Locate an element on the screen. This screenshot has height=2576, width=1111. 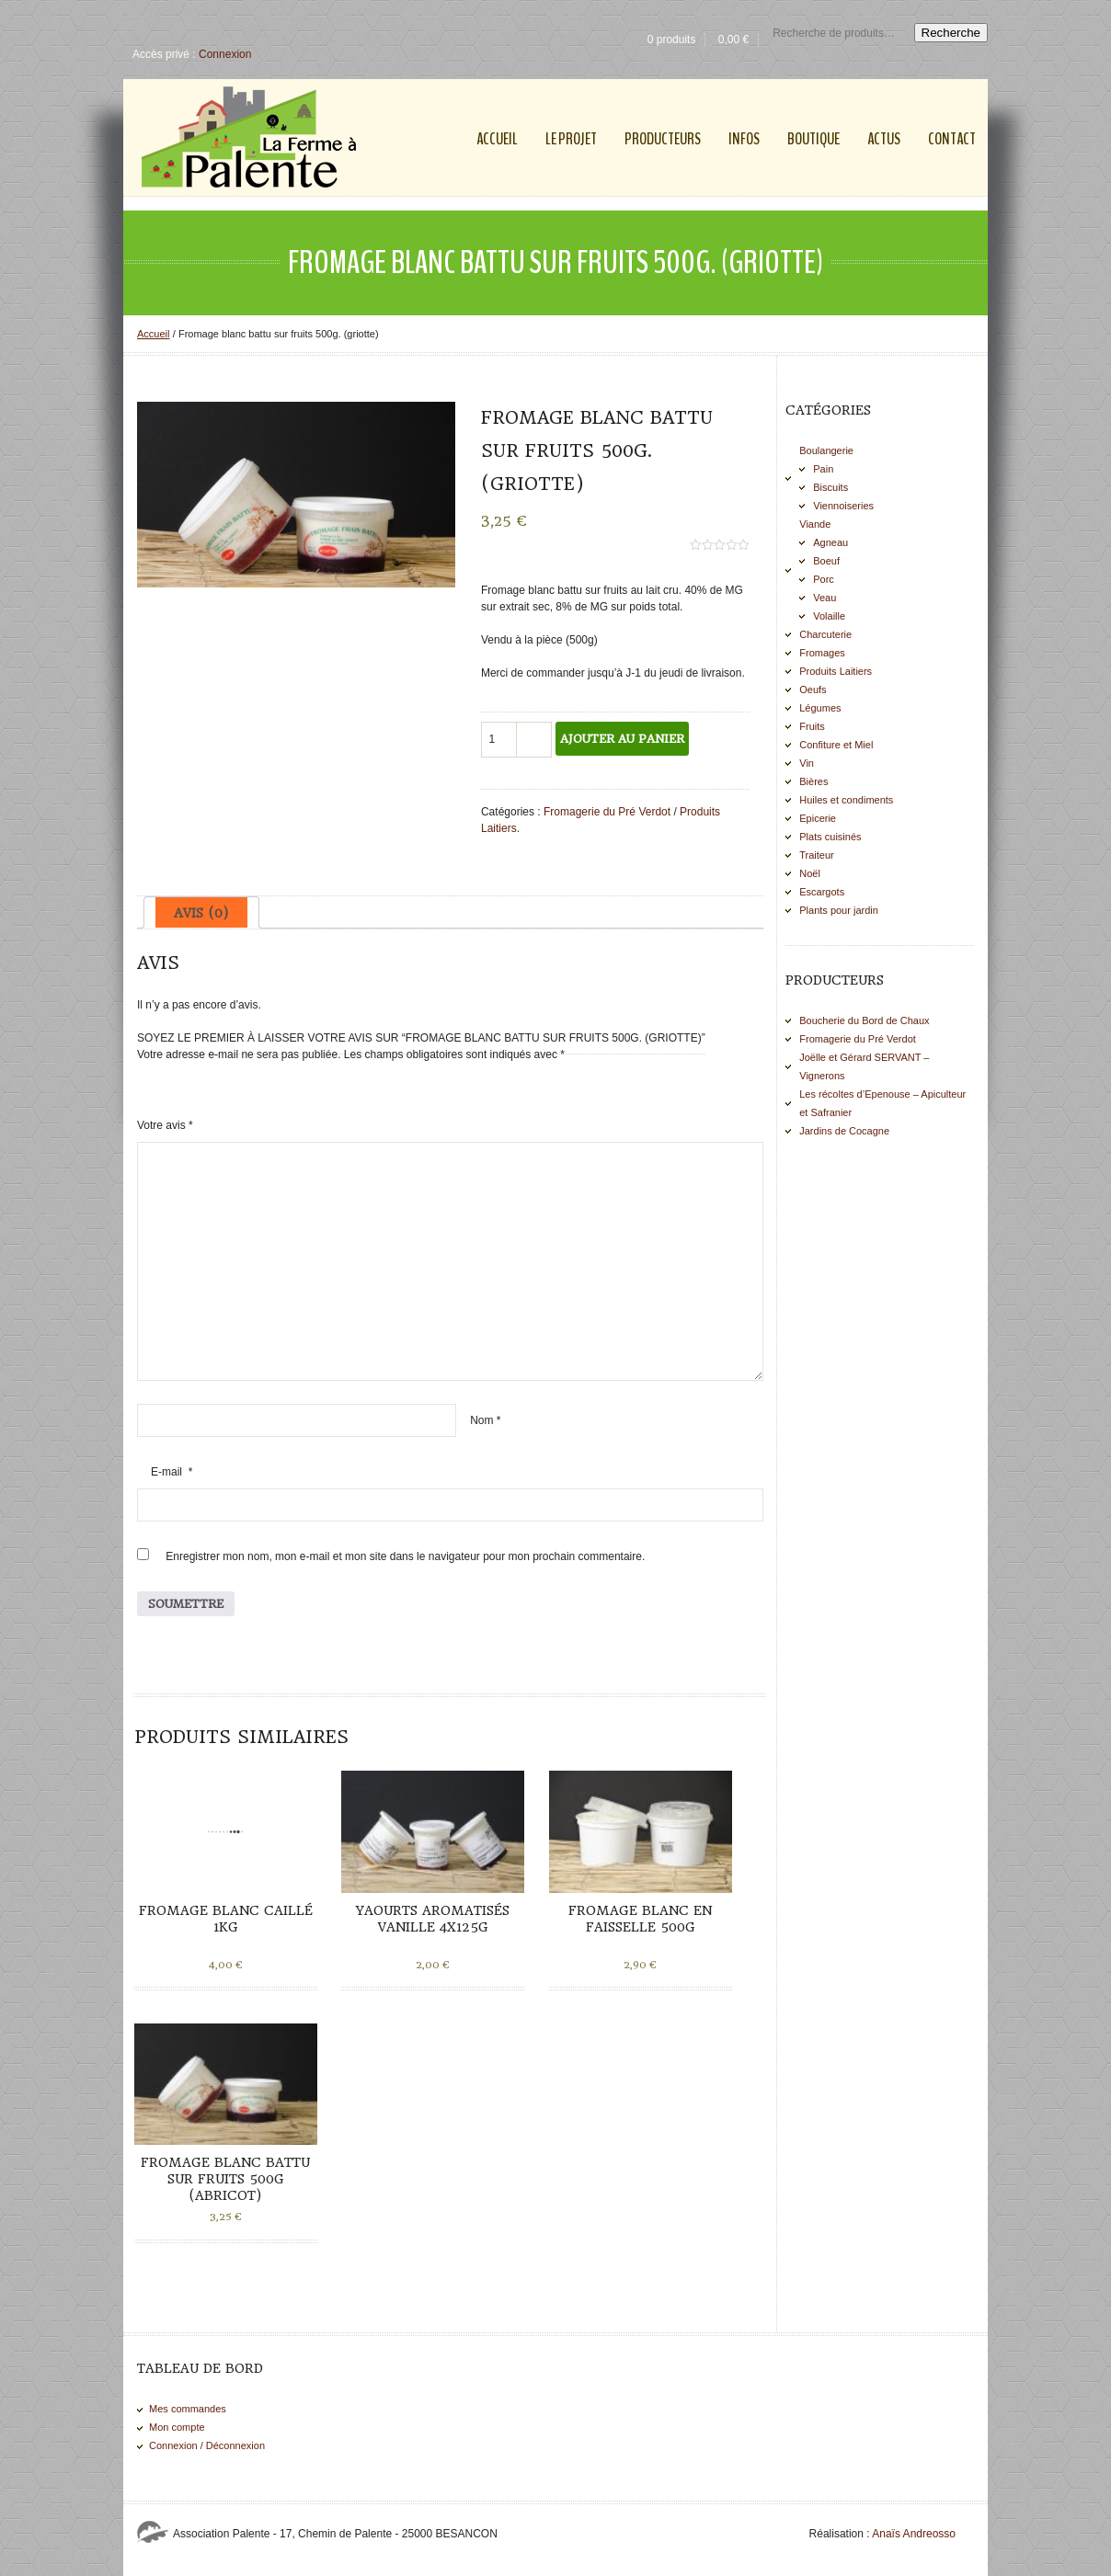
Traiteur is located at coordinates (816, 855).